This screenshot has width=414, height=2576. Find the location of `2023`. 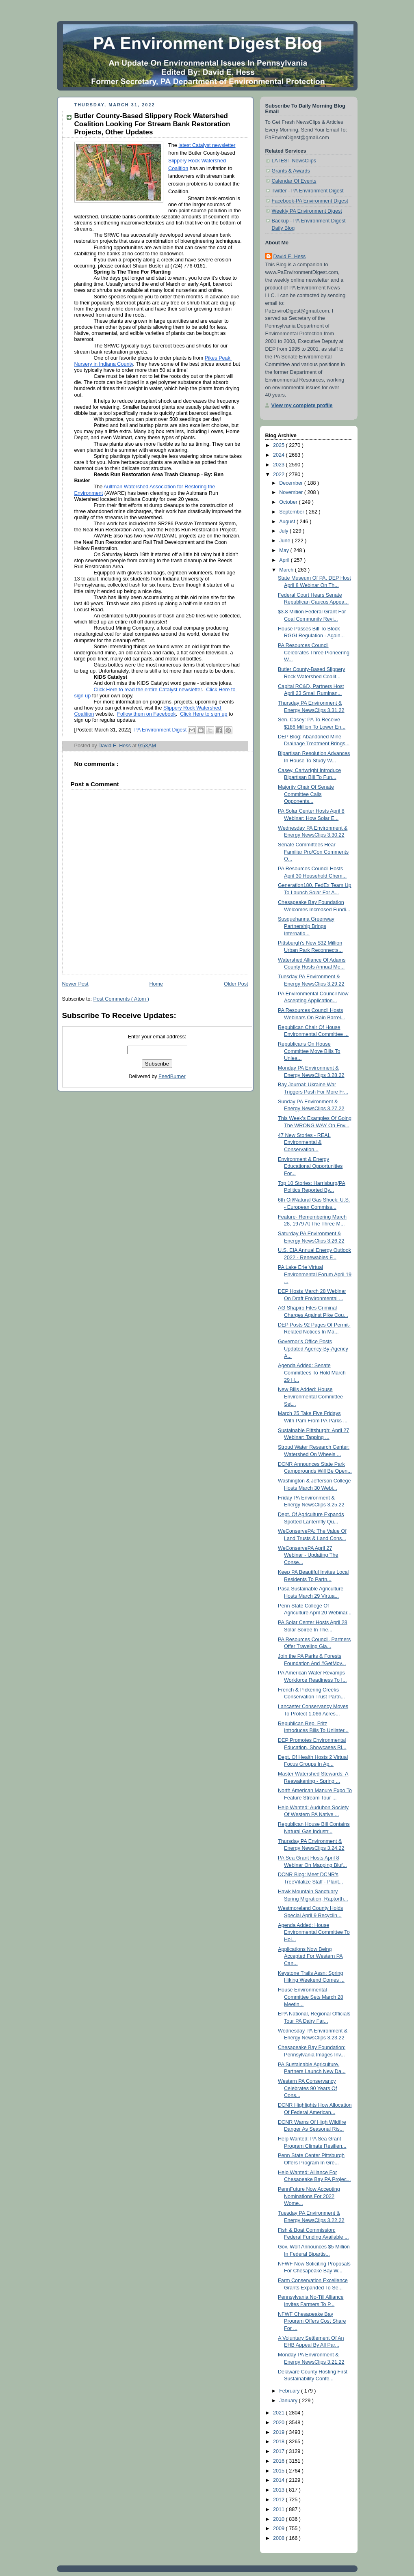

2023 is located at coordinates (279, 465).